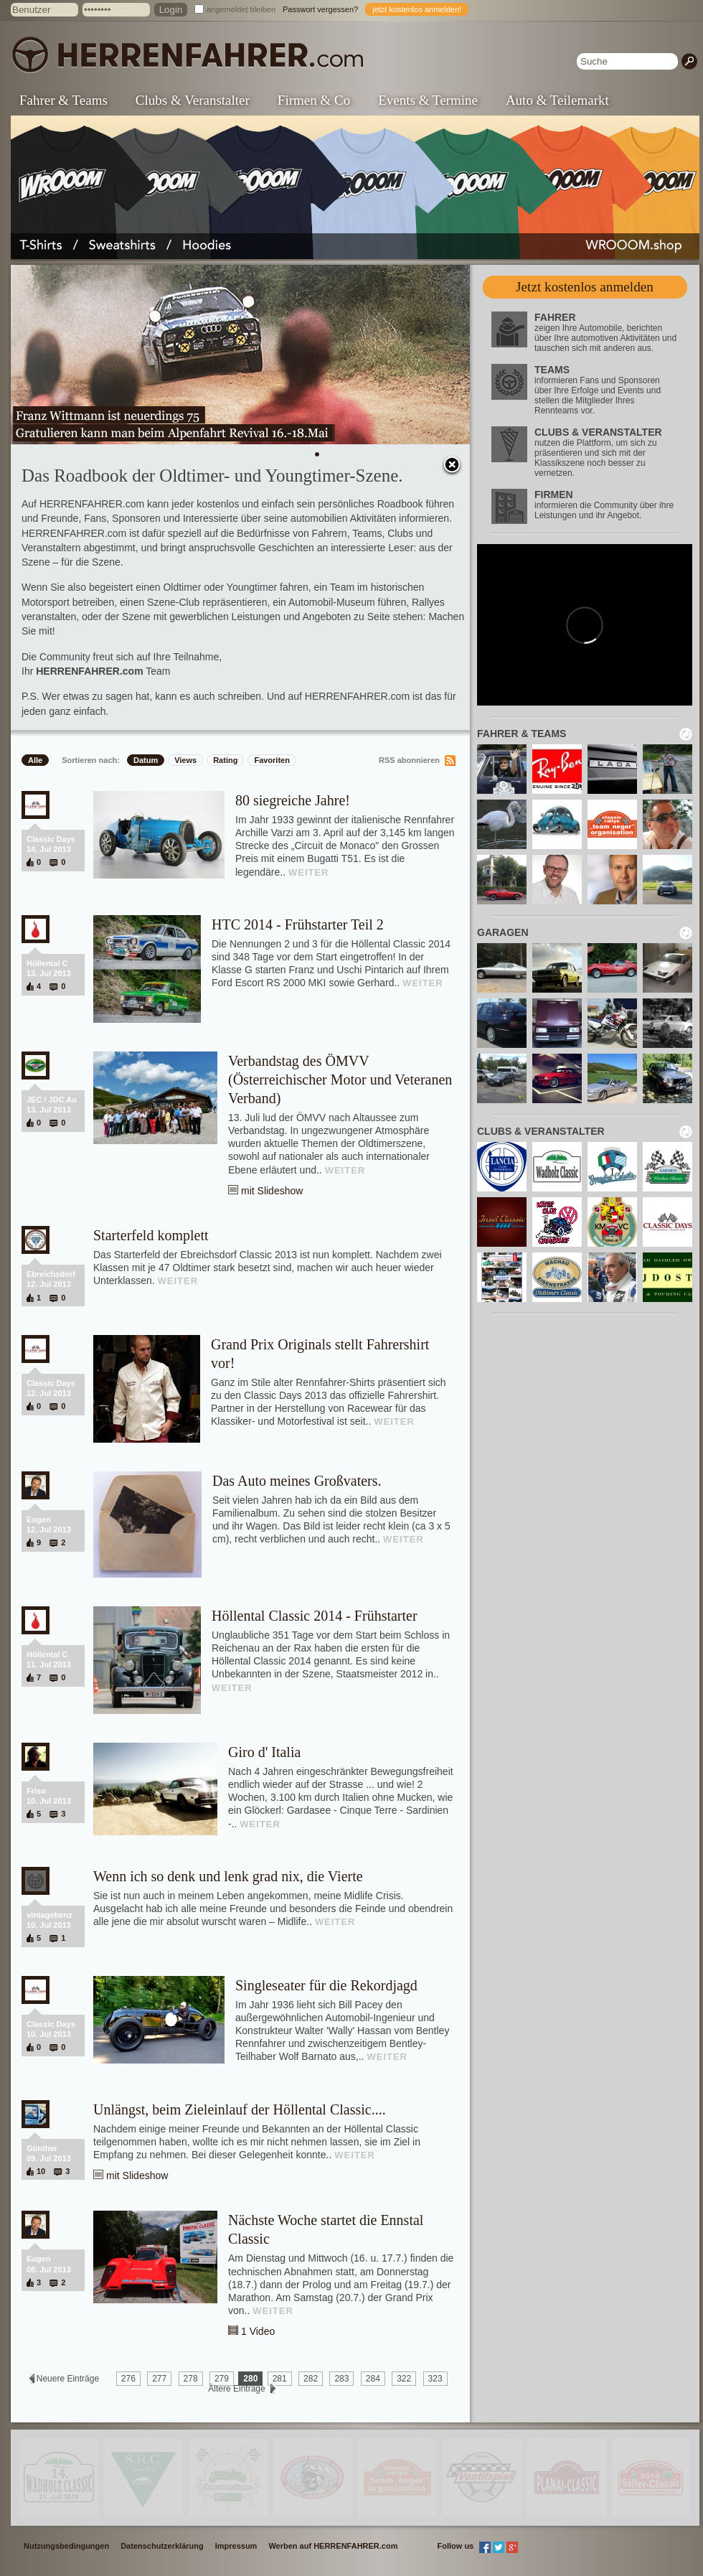  I want to click on mit Slideshow, so click(272, 1190).